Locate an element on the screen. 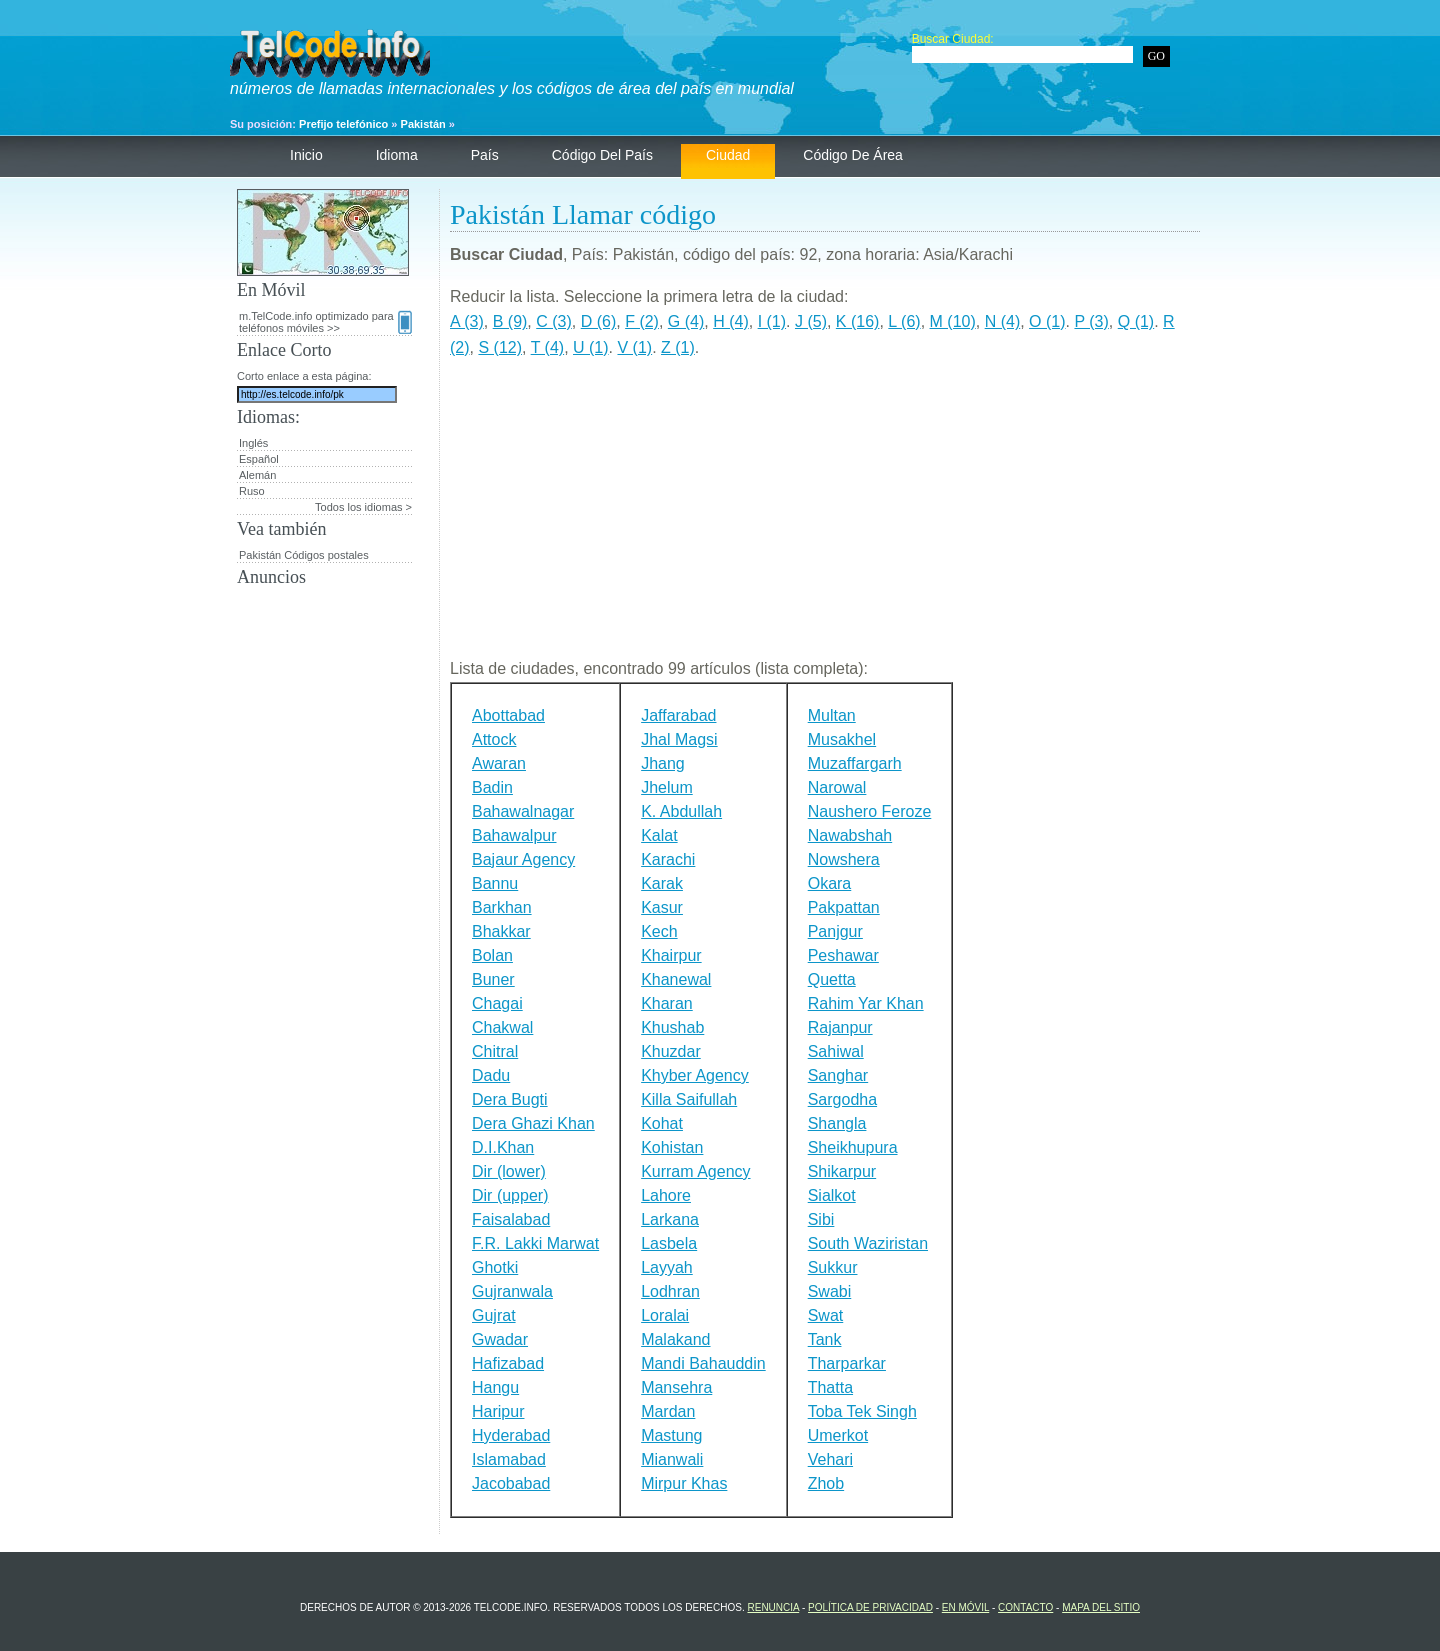 The image size is (1440, 1651). Bahawalpur is located at coordinates (514, 835).